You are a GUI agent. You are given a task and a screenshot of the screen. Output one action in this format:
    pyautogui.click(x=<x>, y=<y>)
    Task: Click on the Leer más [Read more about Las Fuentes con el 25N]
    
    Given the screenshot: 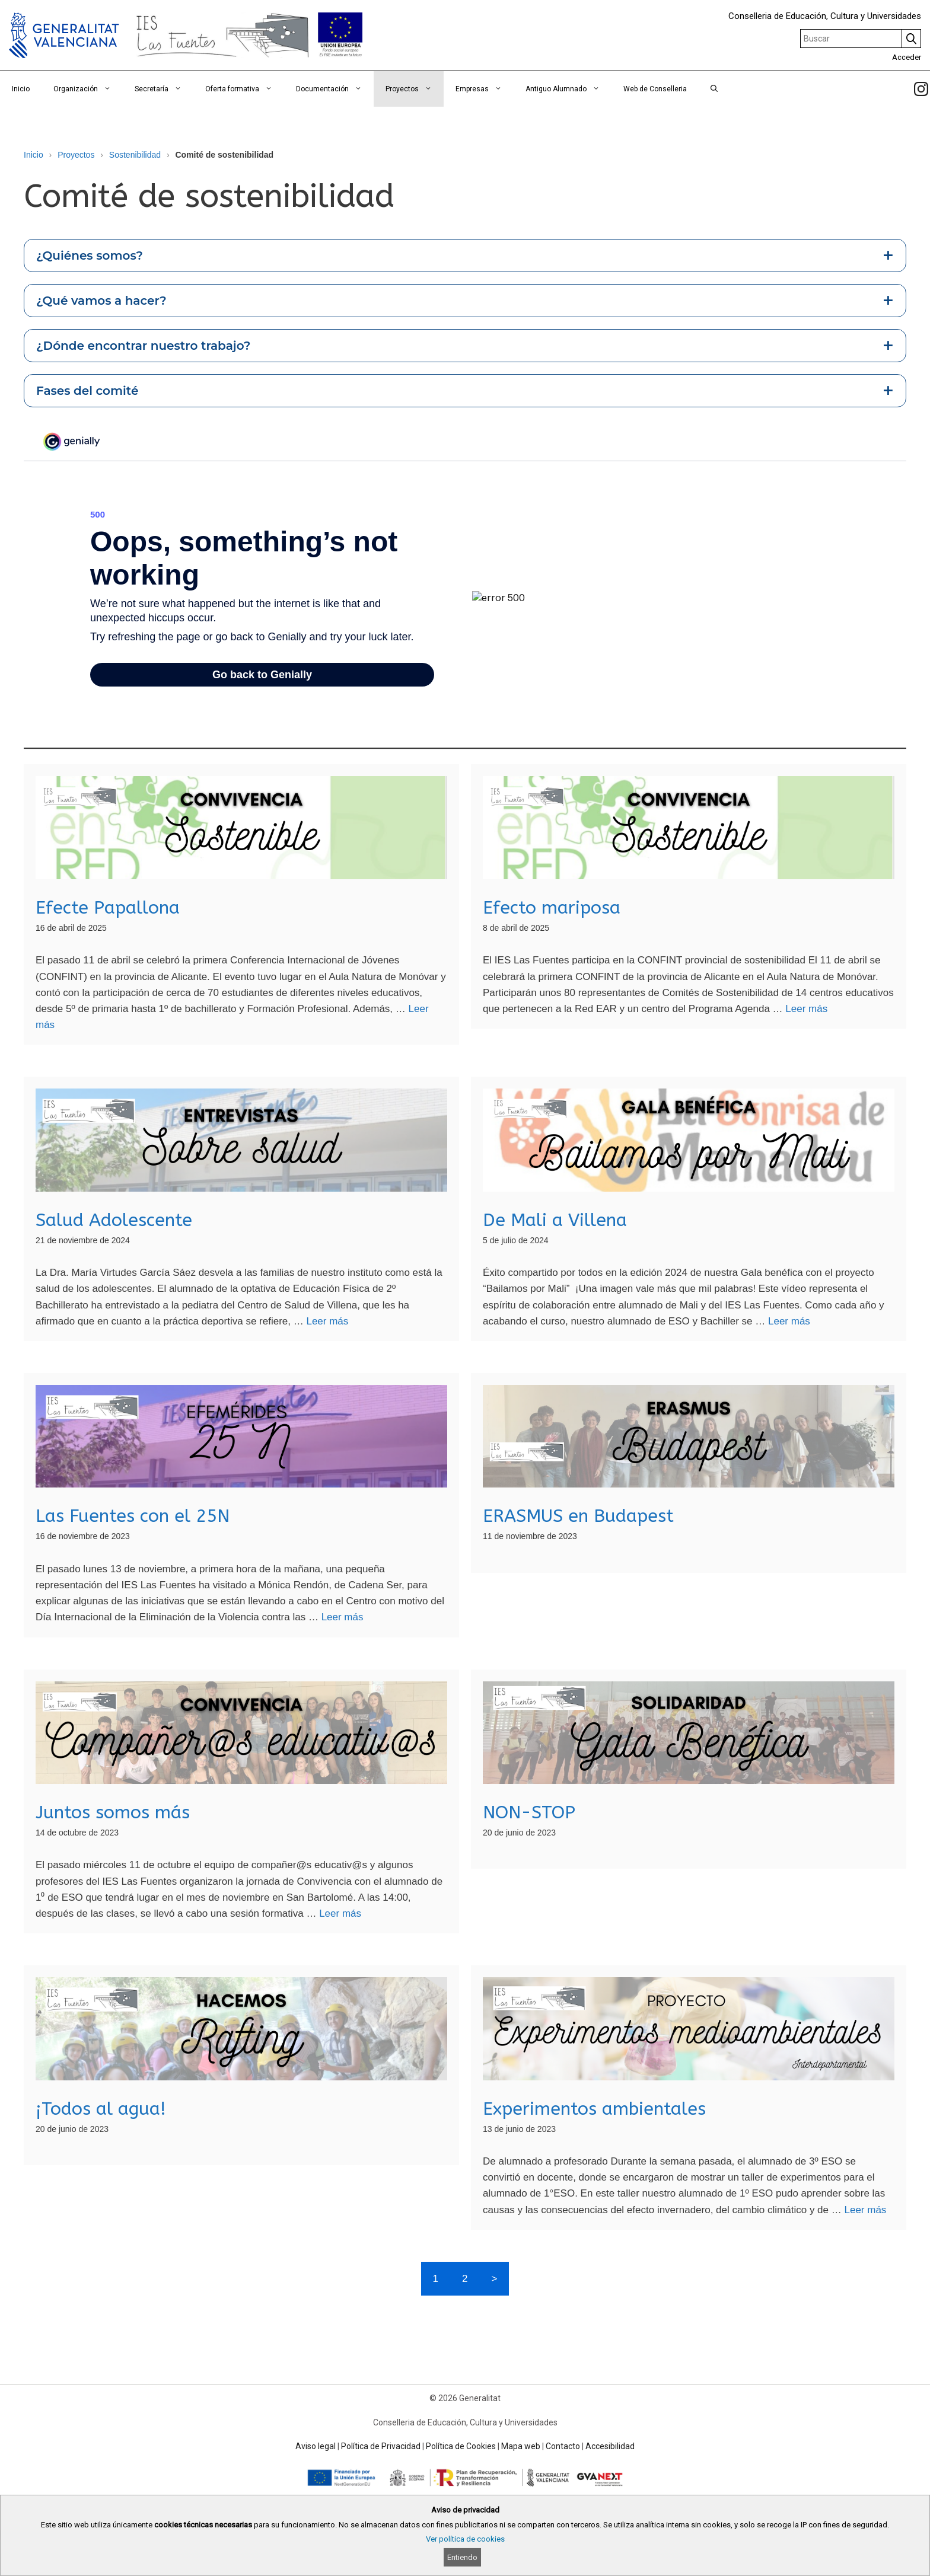 What is the action you would take?
    pyautogui.click(x=342, y=1617)
    